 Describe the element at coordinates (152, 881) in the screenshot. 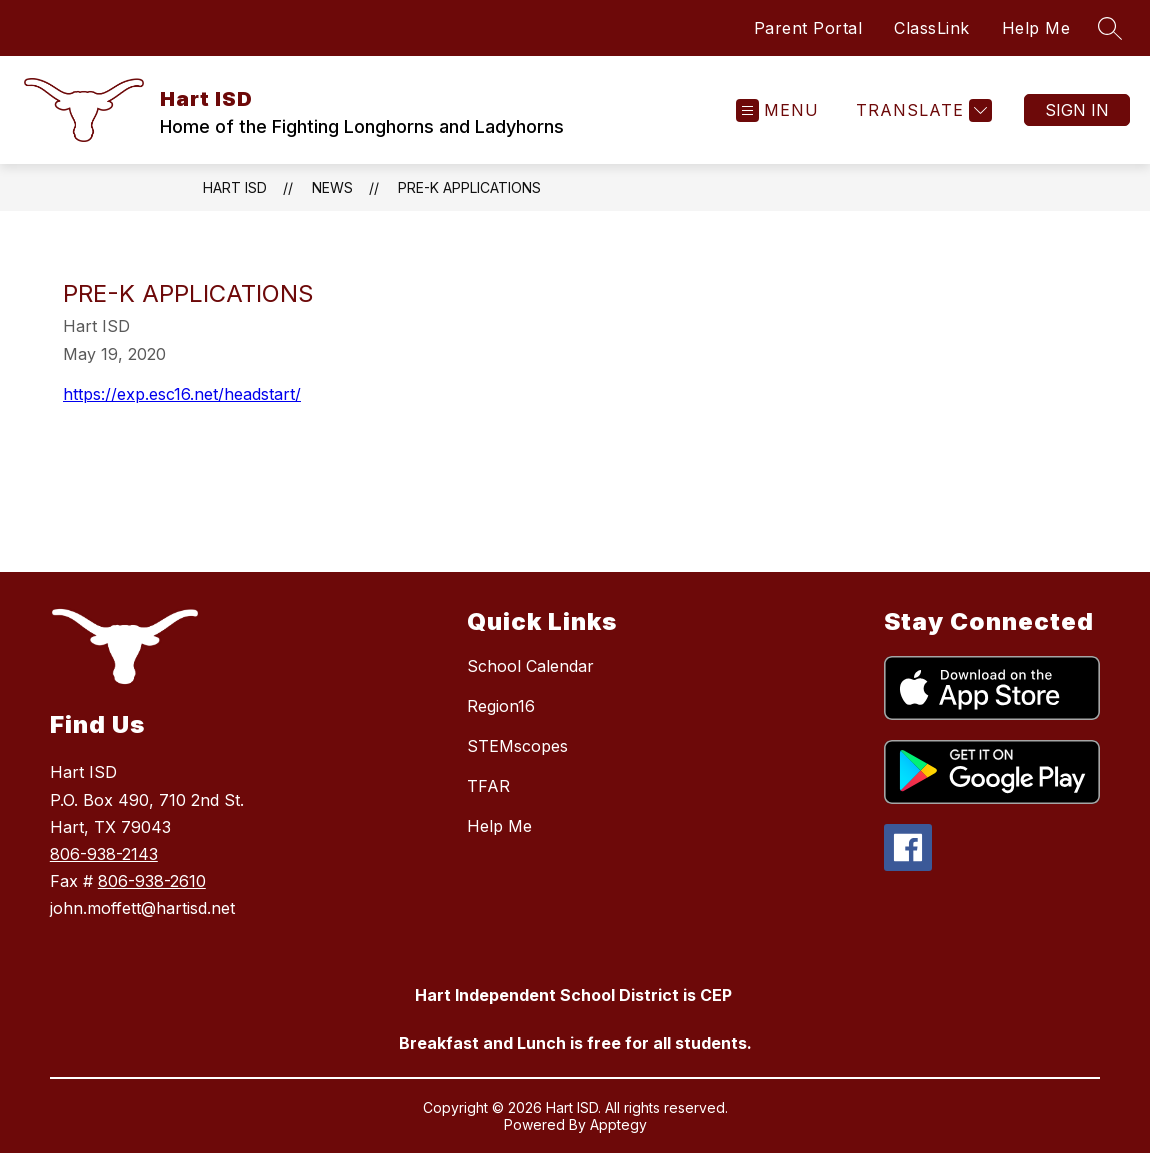

I see `806-938-2610` at that location.